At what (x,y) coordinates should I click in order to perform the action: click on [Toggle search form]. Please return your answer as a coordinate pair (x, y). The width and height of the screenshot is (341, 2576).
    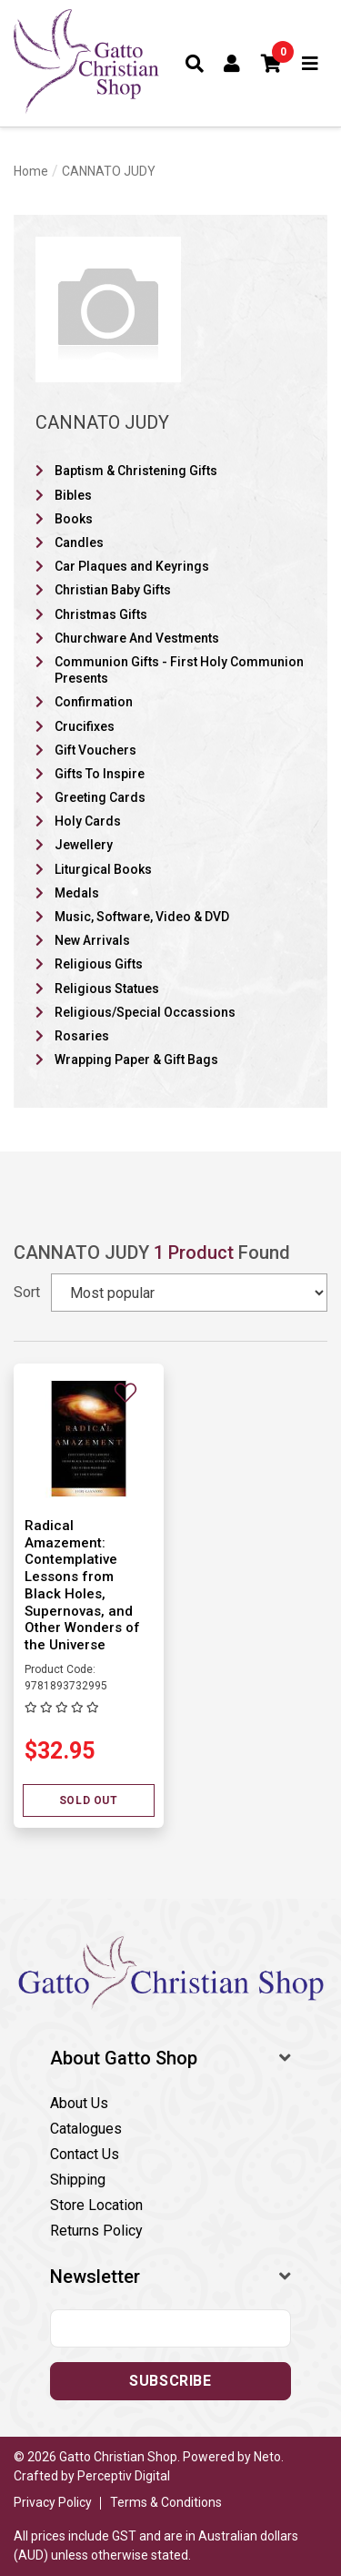
    Looking at the image, I should click on (195, 63).